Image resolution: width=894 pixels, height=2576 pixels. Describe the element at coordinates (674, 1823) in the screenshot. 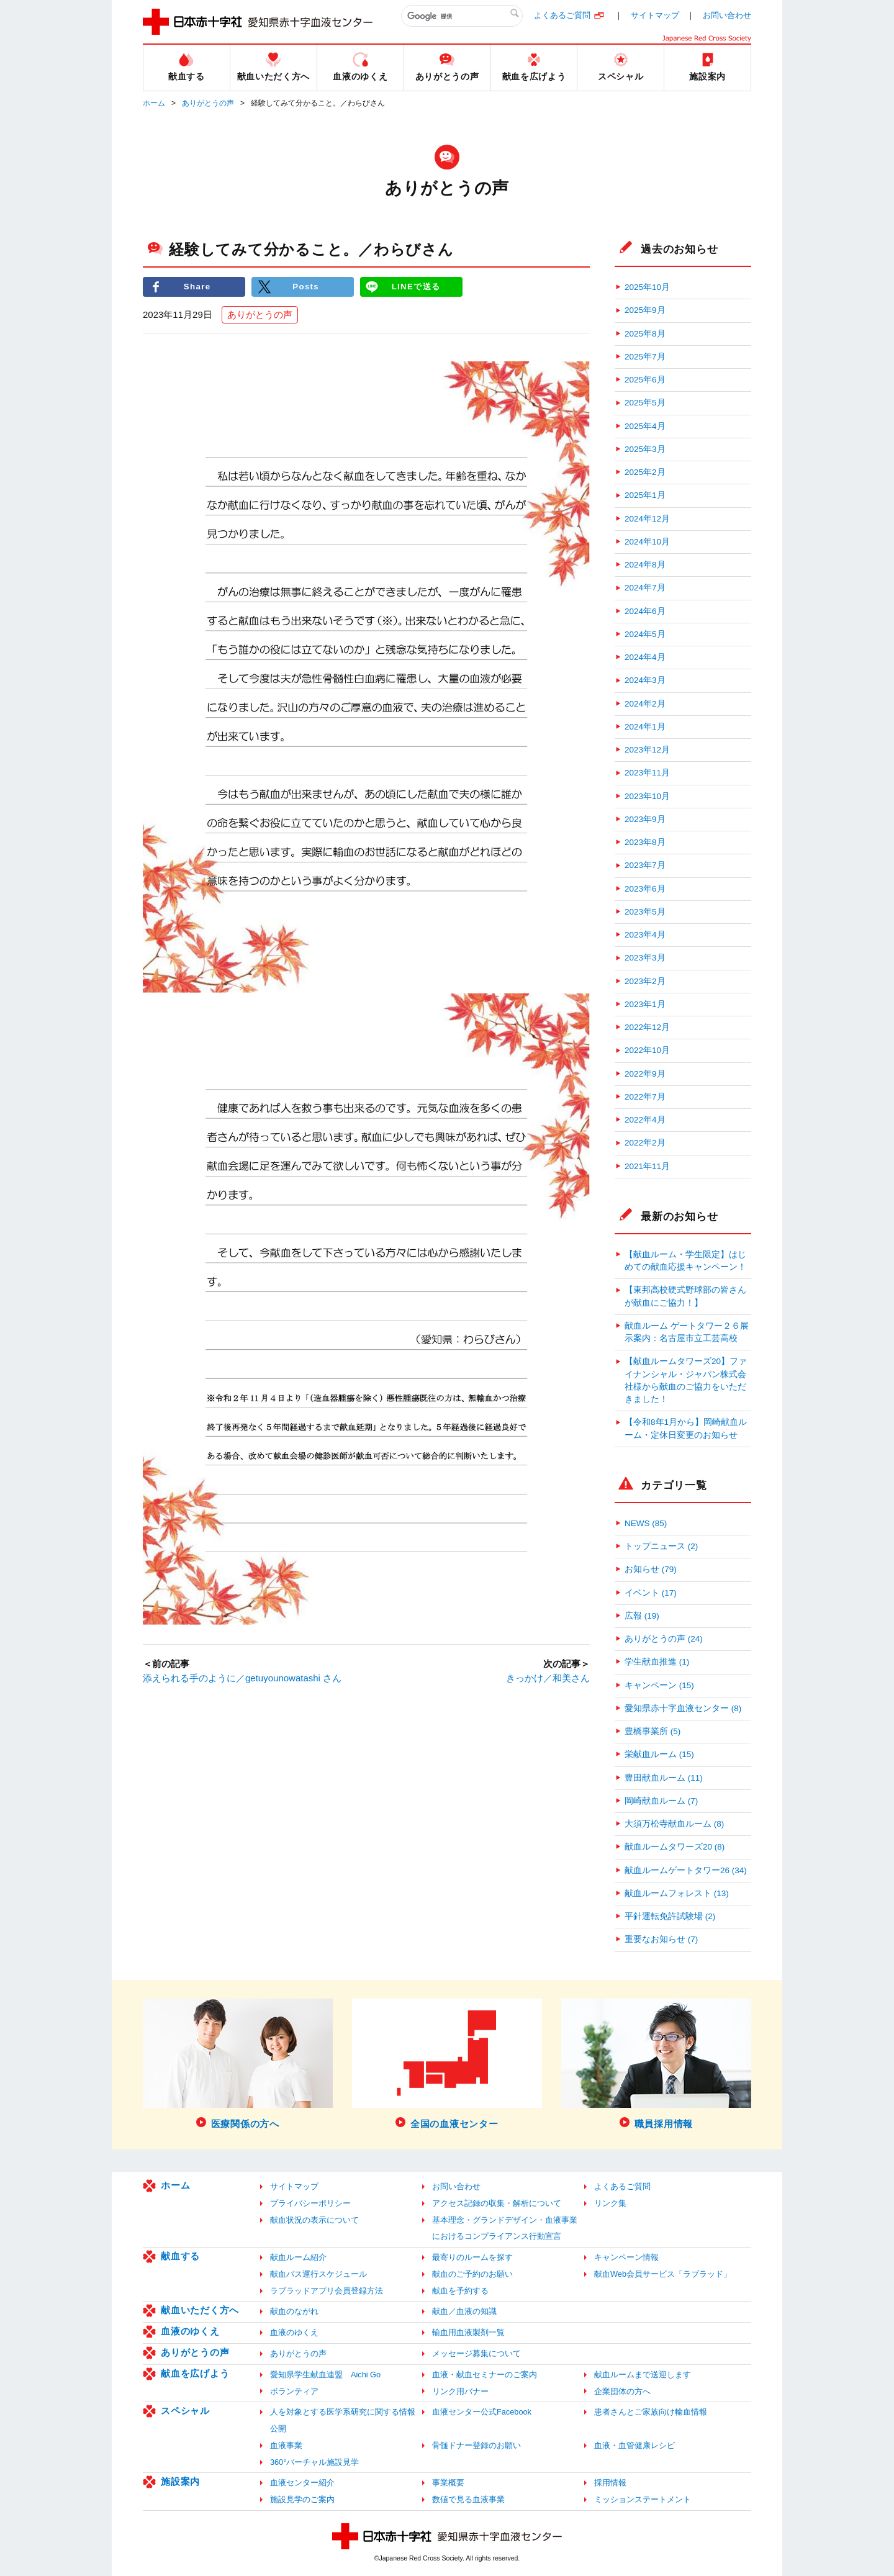

I see `大須万松寺献血ルーム (8)` at that location.